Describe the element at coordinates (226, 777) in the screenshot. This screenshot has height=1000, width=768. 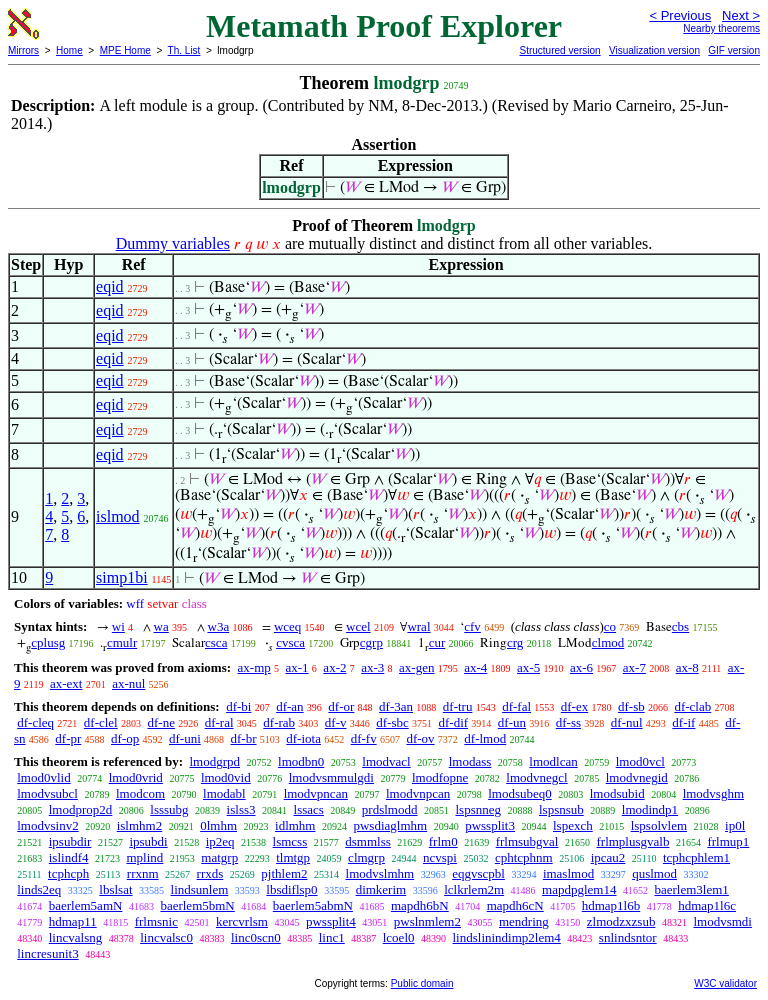
I see `lmod0vid` at that location.